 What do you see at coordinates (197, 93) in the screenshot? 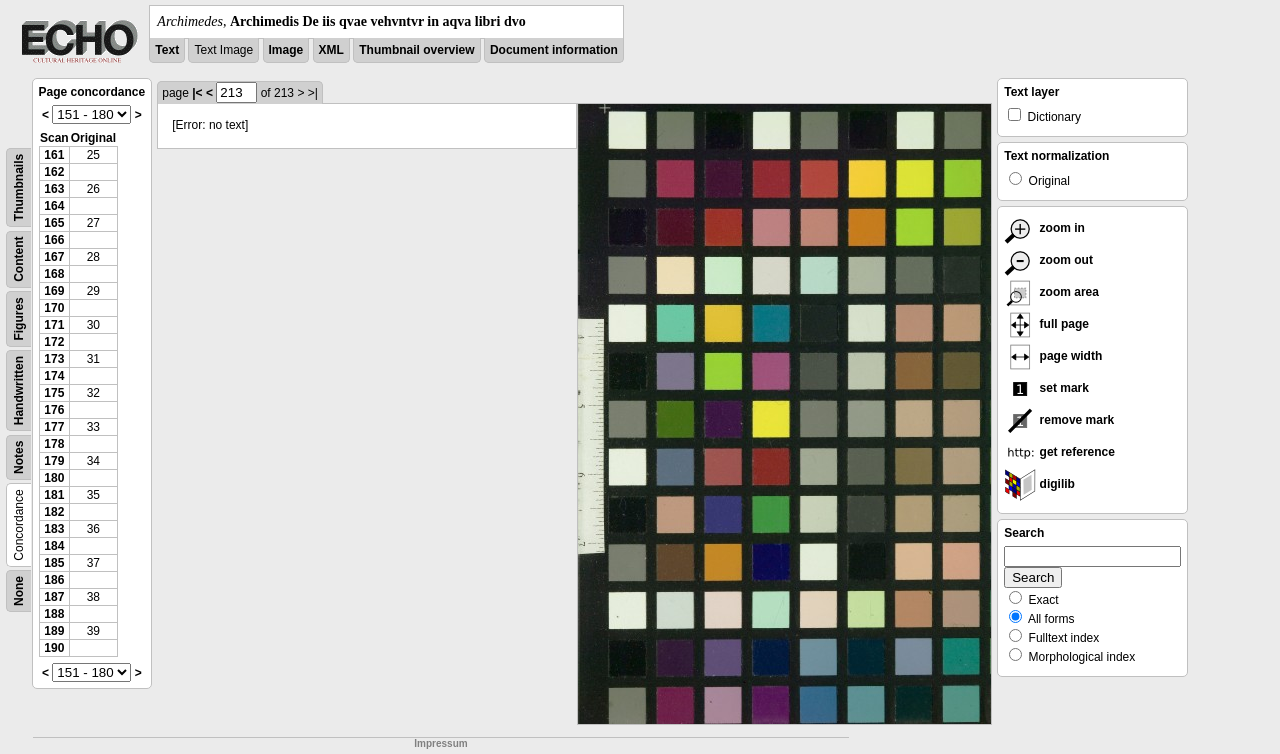
I see `|<` at bounding box center [197, 93].